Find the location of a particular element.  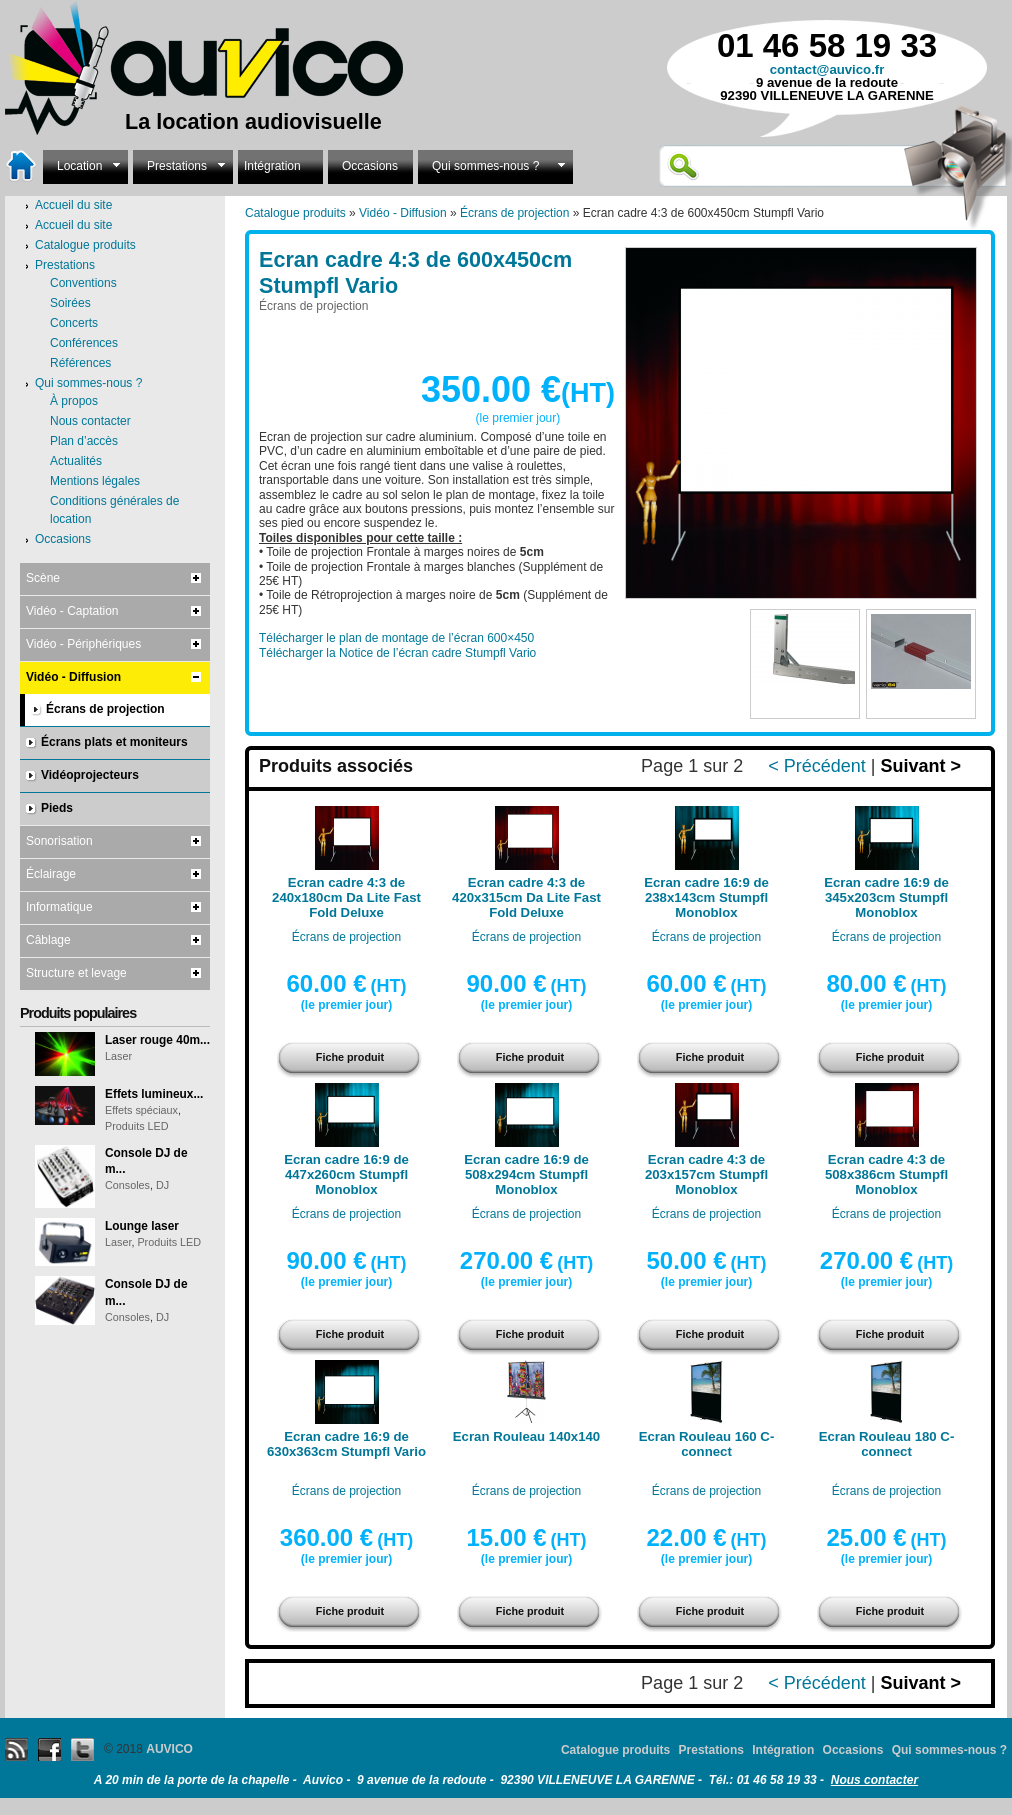

Effets spéciaux is located at coordinates (141, 1110).